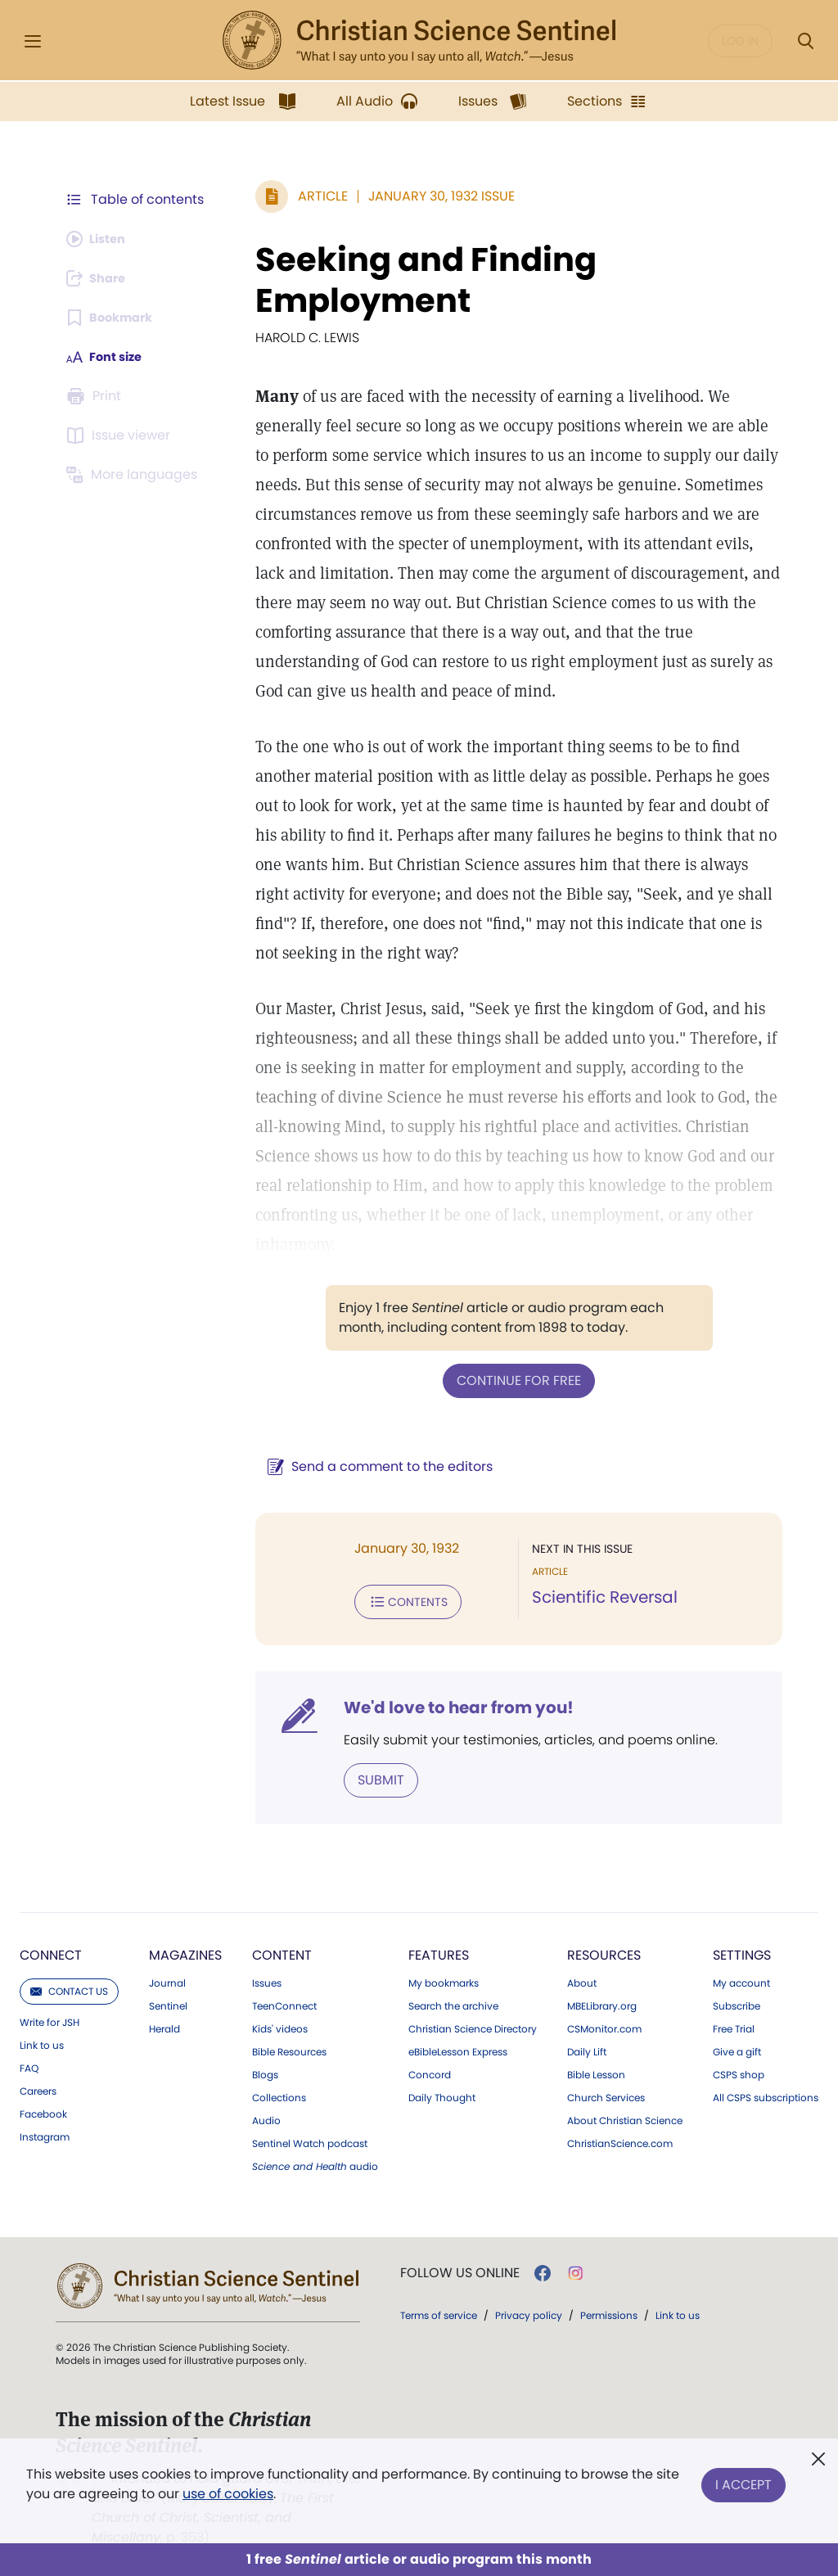 The image size is (838, 2576). Describe the element at coordinates (266, 2116) in the screenshot. I see `Audio` at that location.